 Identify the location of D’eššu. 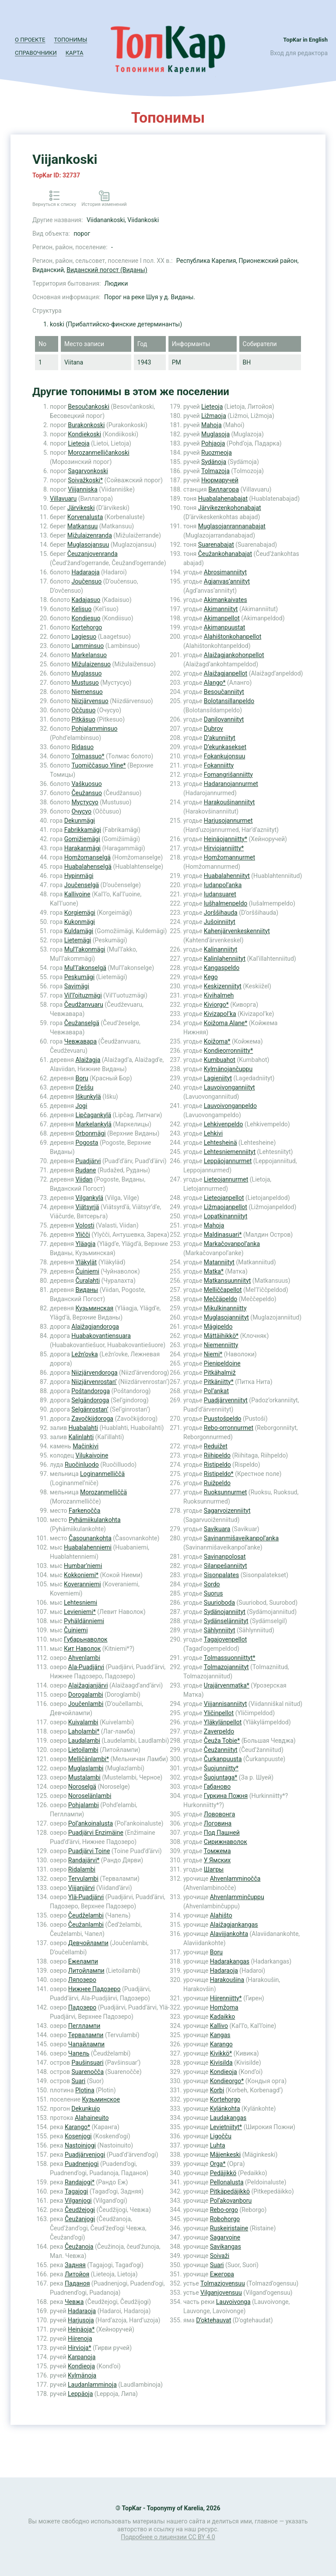
(84, 1087).